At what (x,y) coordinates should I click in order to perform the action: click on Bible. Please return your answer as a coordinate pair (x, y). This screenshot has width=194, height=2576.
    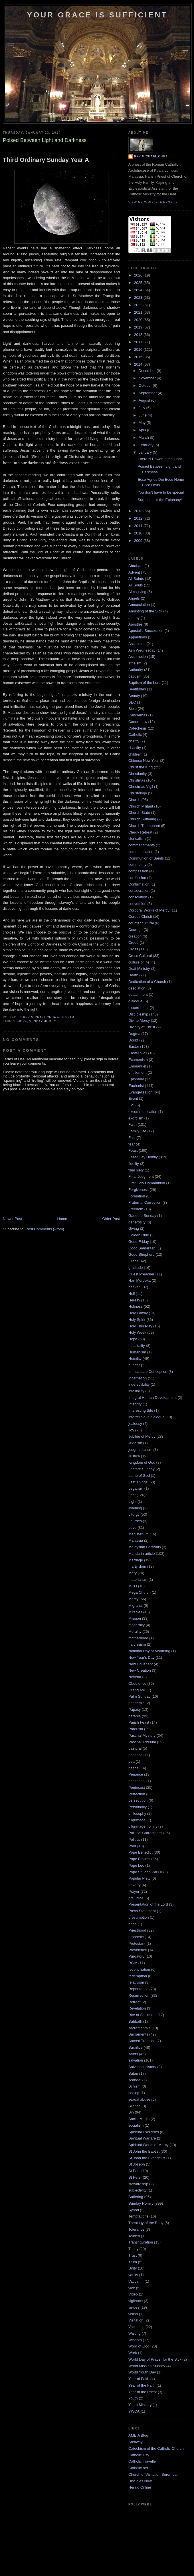
    Looking at the image, I should click on (132, 708).